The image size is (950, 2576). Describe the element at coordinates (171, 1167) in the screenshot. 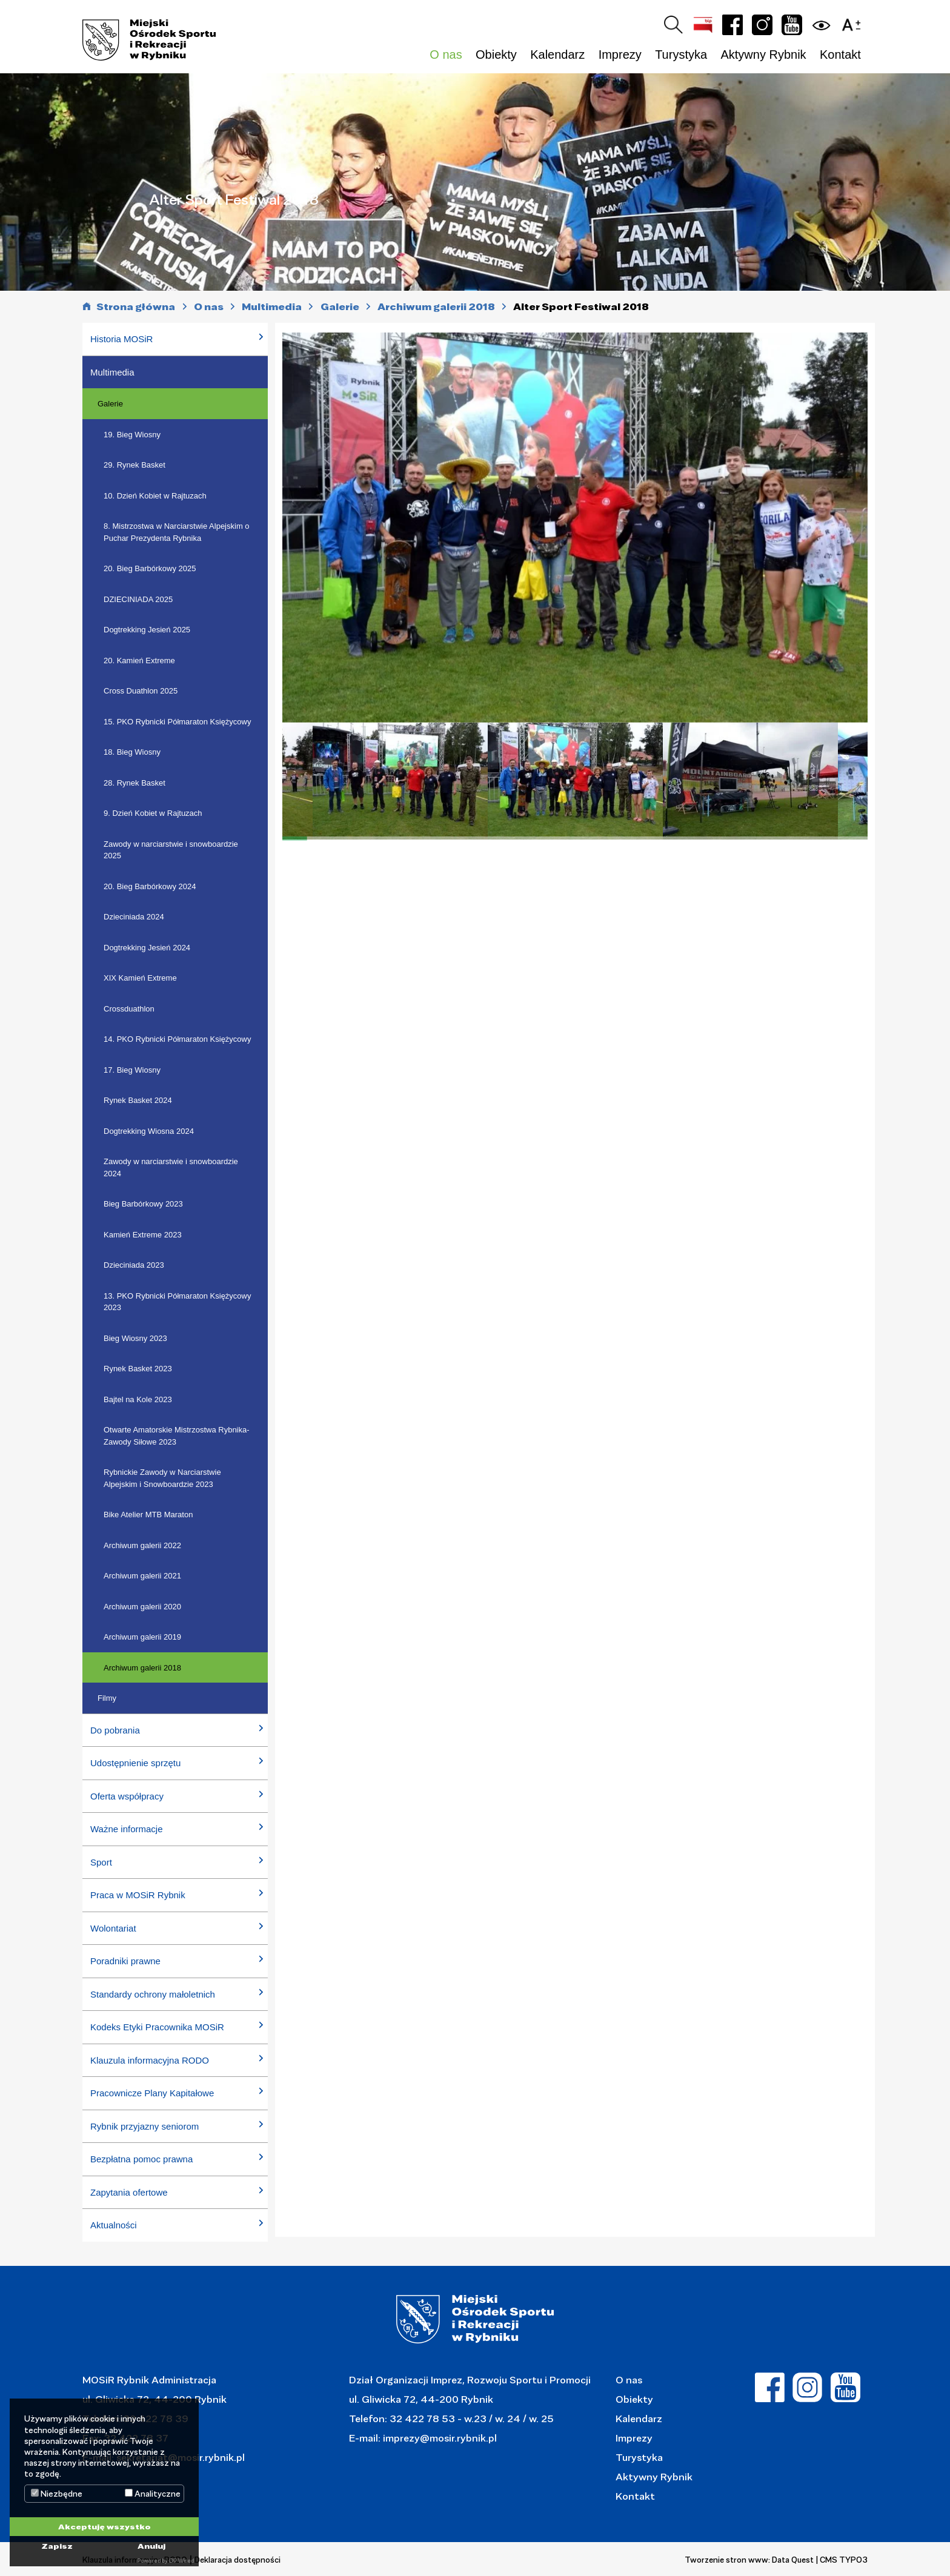

I see `Zawody w narciarstwie i snowboardzie 2024` at that location.